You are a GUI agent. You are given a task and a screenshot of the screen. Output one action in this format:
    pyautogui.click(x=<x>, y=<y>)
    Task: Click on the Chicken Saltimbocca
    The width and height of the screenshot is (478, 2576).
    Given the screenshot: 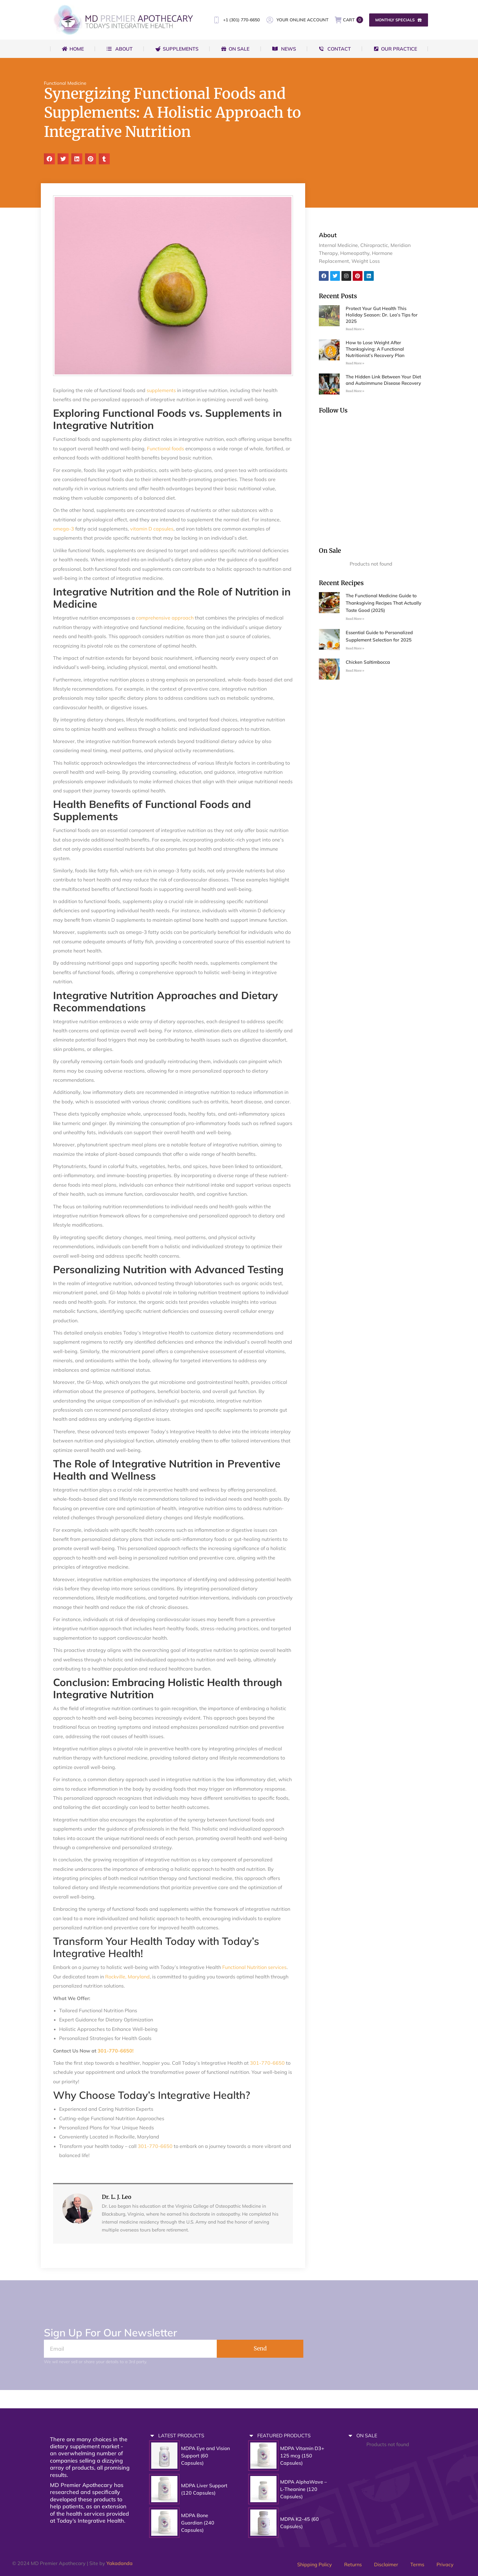 What is the action you would take?
    pyautogui.click(x=368, y=662)
    